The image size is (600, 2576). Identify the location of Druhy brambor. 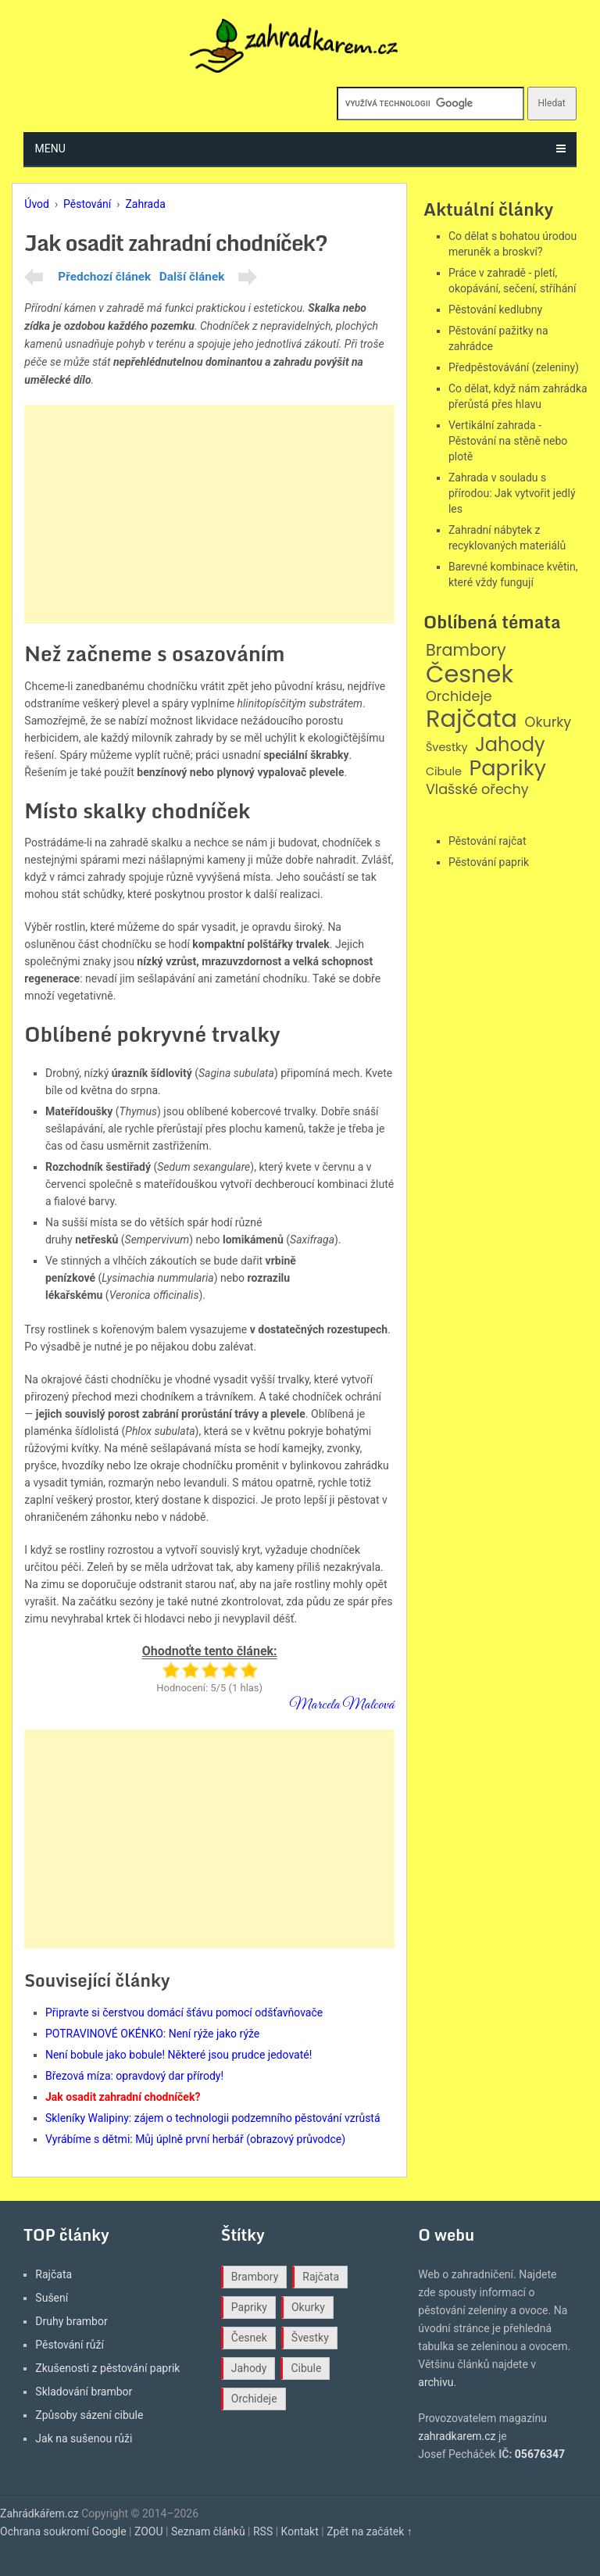
(71, 2321).